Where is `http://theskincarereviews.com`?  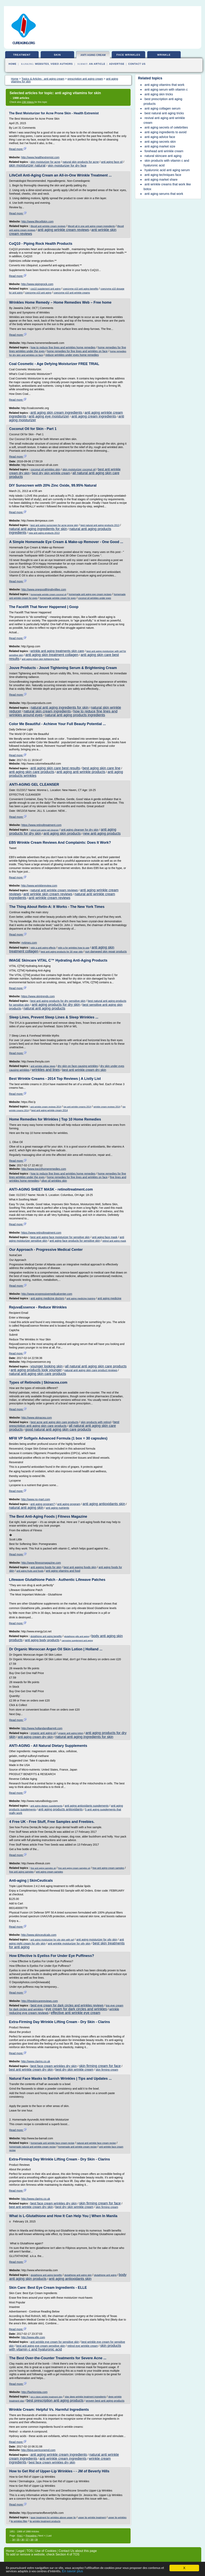 http://theskincarereviews.com is located at coordinates (39, 2001).